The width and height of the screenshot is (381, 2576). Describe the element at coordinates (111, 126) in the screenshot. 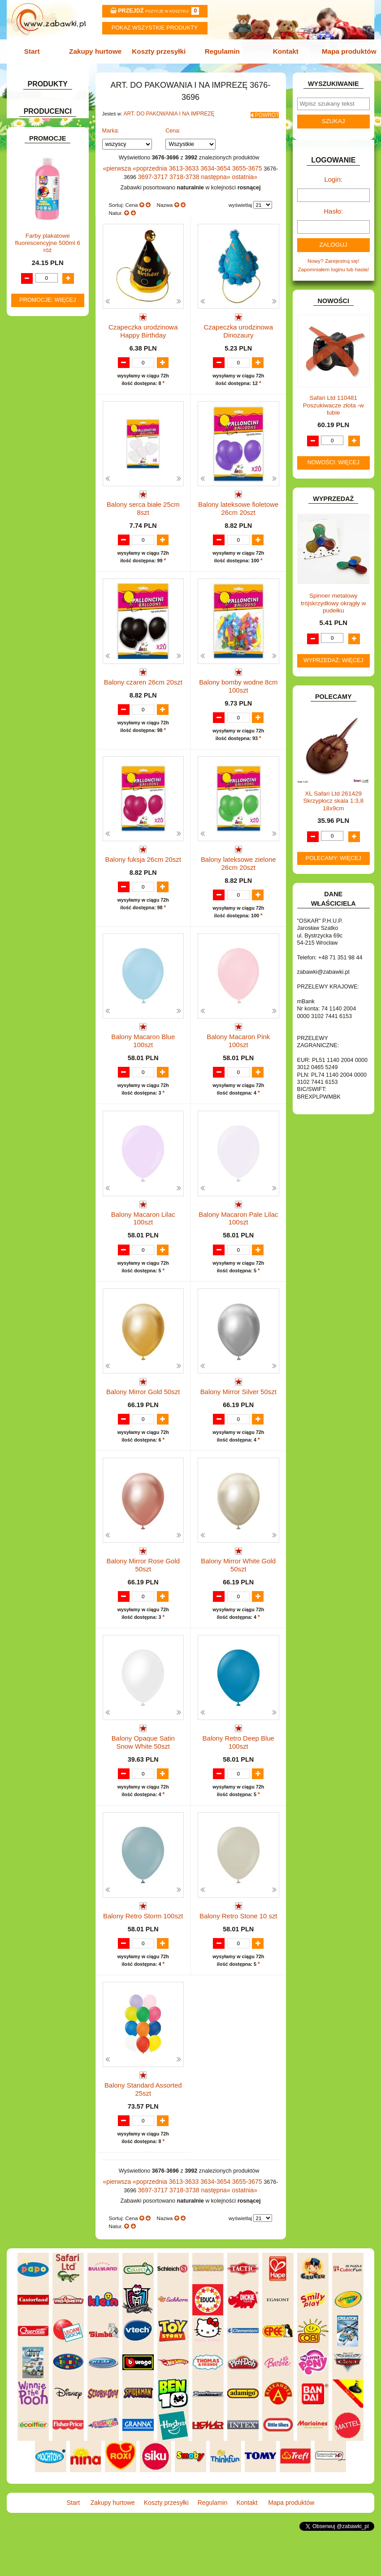

I see `Marka:` at that location.